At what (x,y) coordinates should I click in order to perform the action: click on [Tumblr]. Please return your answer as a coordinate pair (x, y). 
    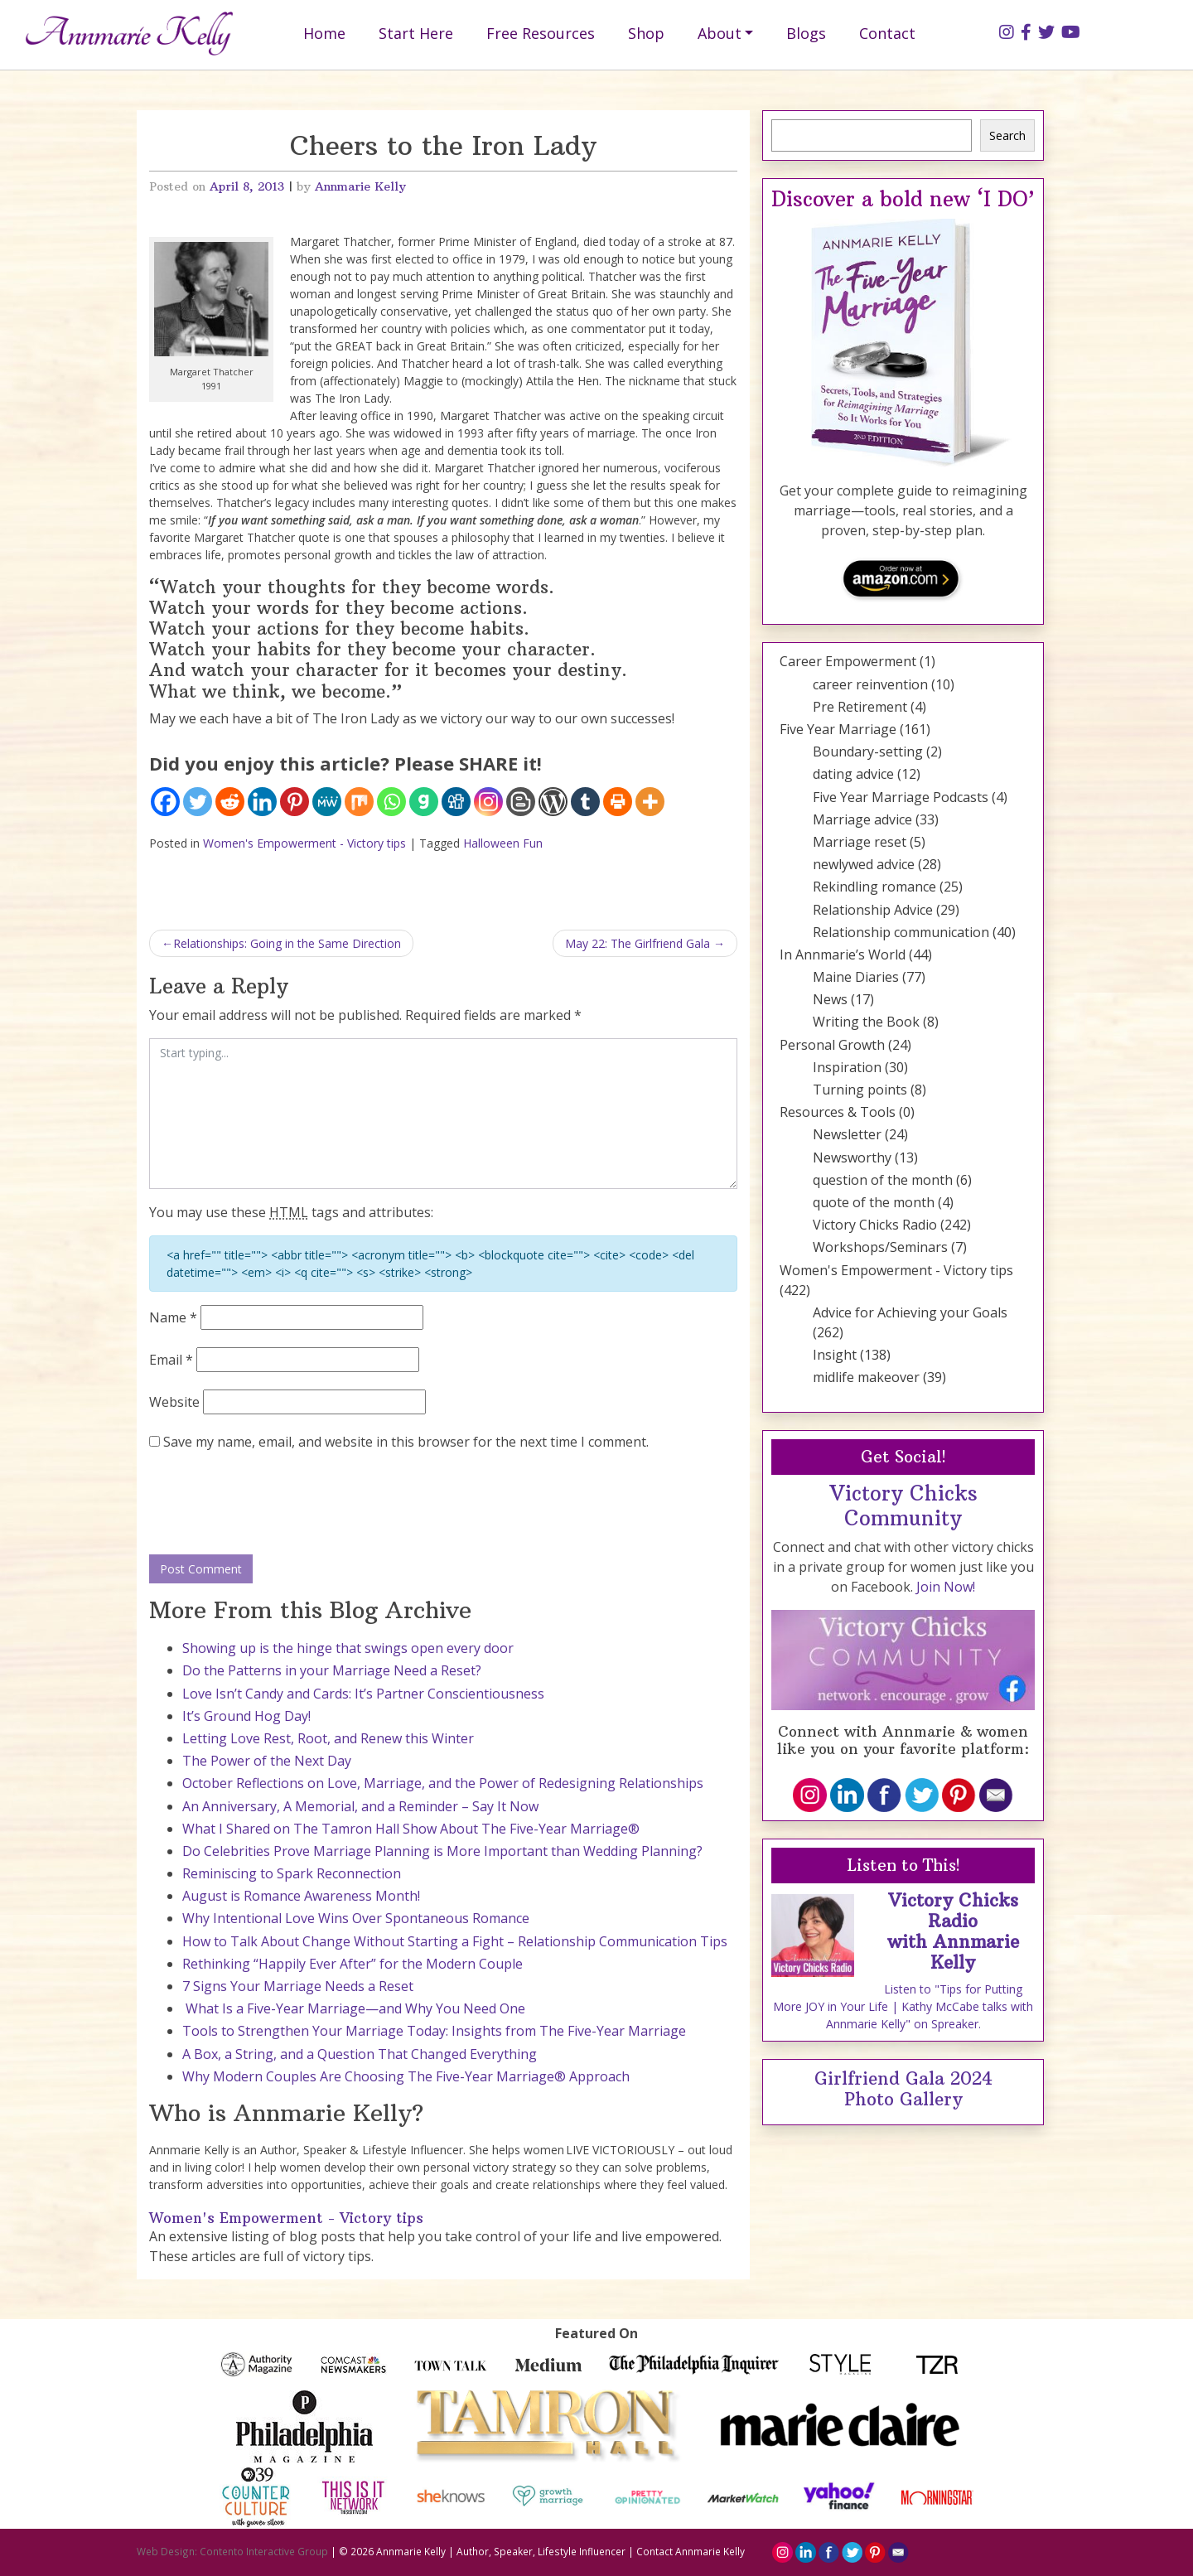
    Looking at the image, I should click on (585, 801).